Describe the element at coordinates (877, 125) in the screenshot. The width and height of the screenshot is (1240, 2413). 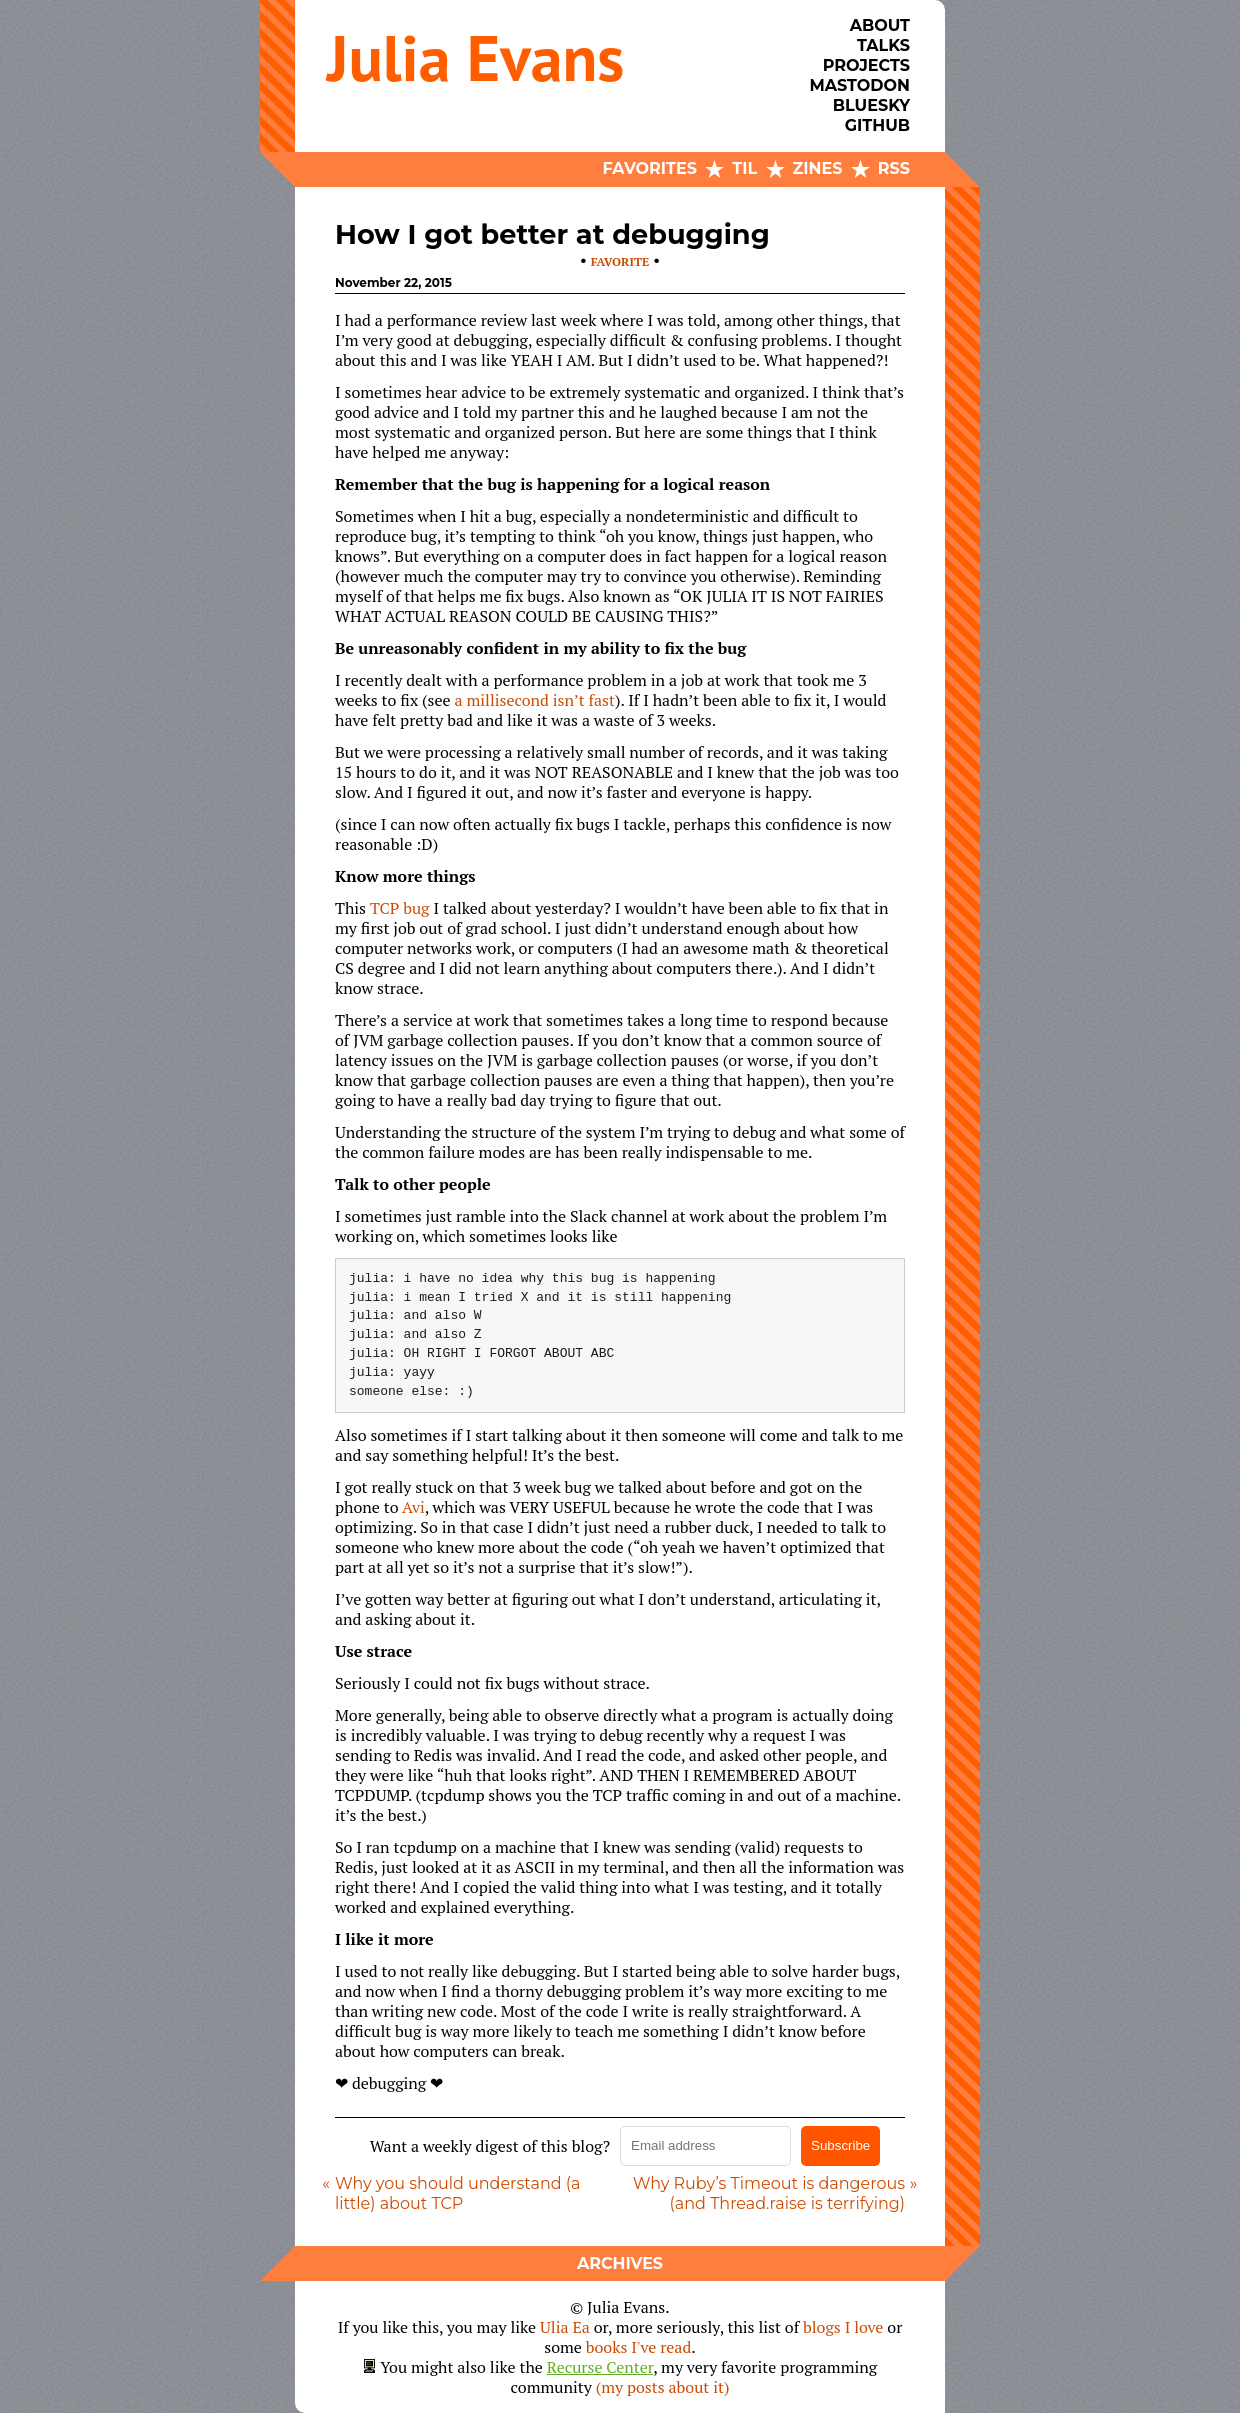
I see `Github` at that location.